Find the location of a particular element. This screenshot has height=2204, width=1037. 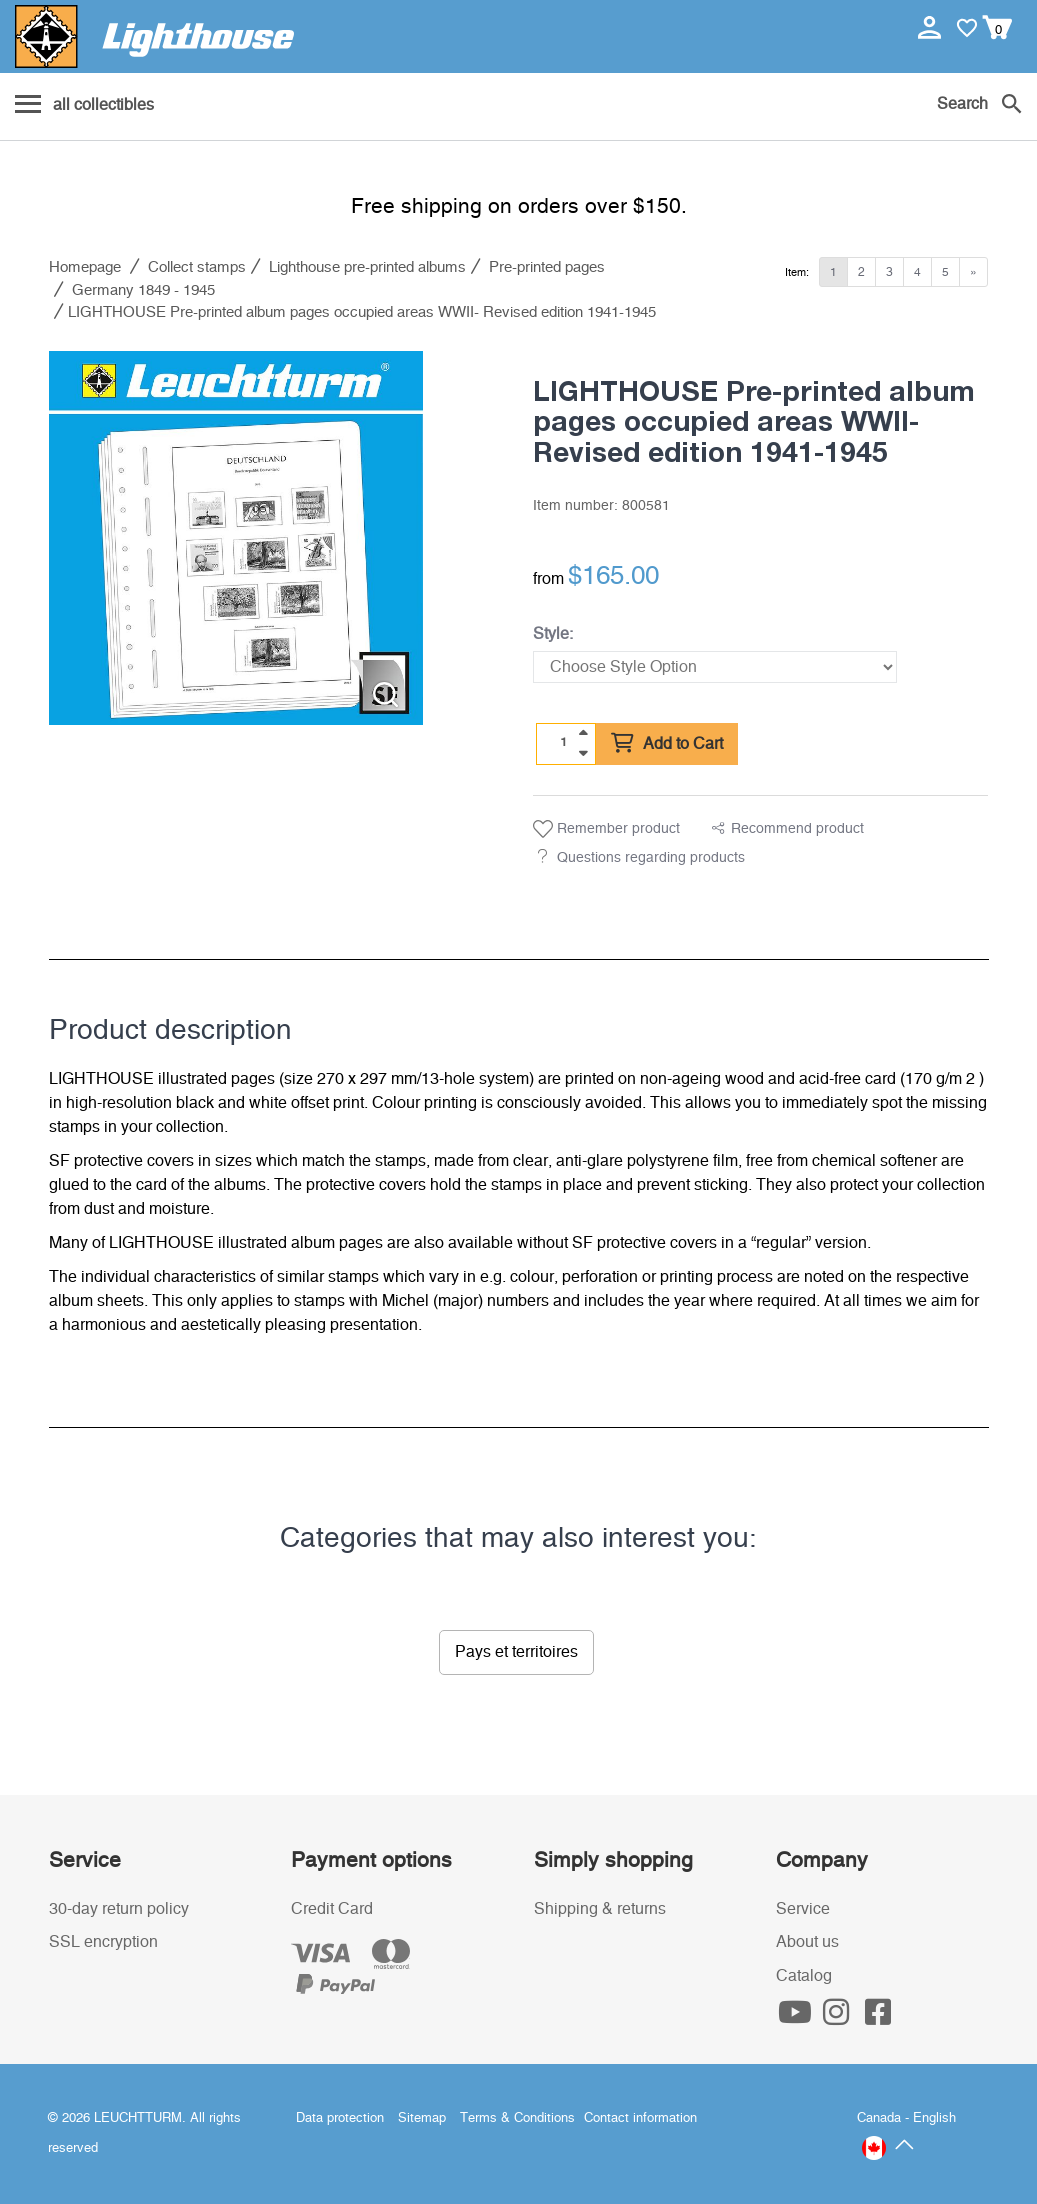

[Style] is located at coordinates (715, 667).